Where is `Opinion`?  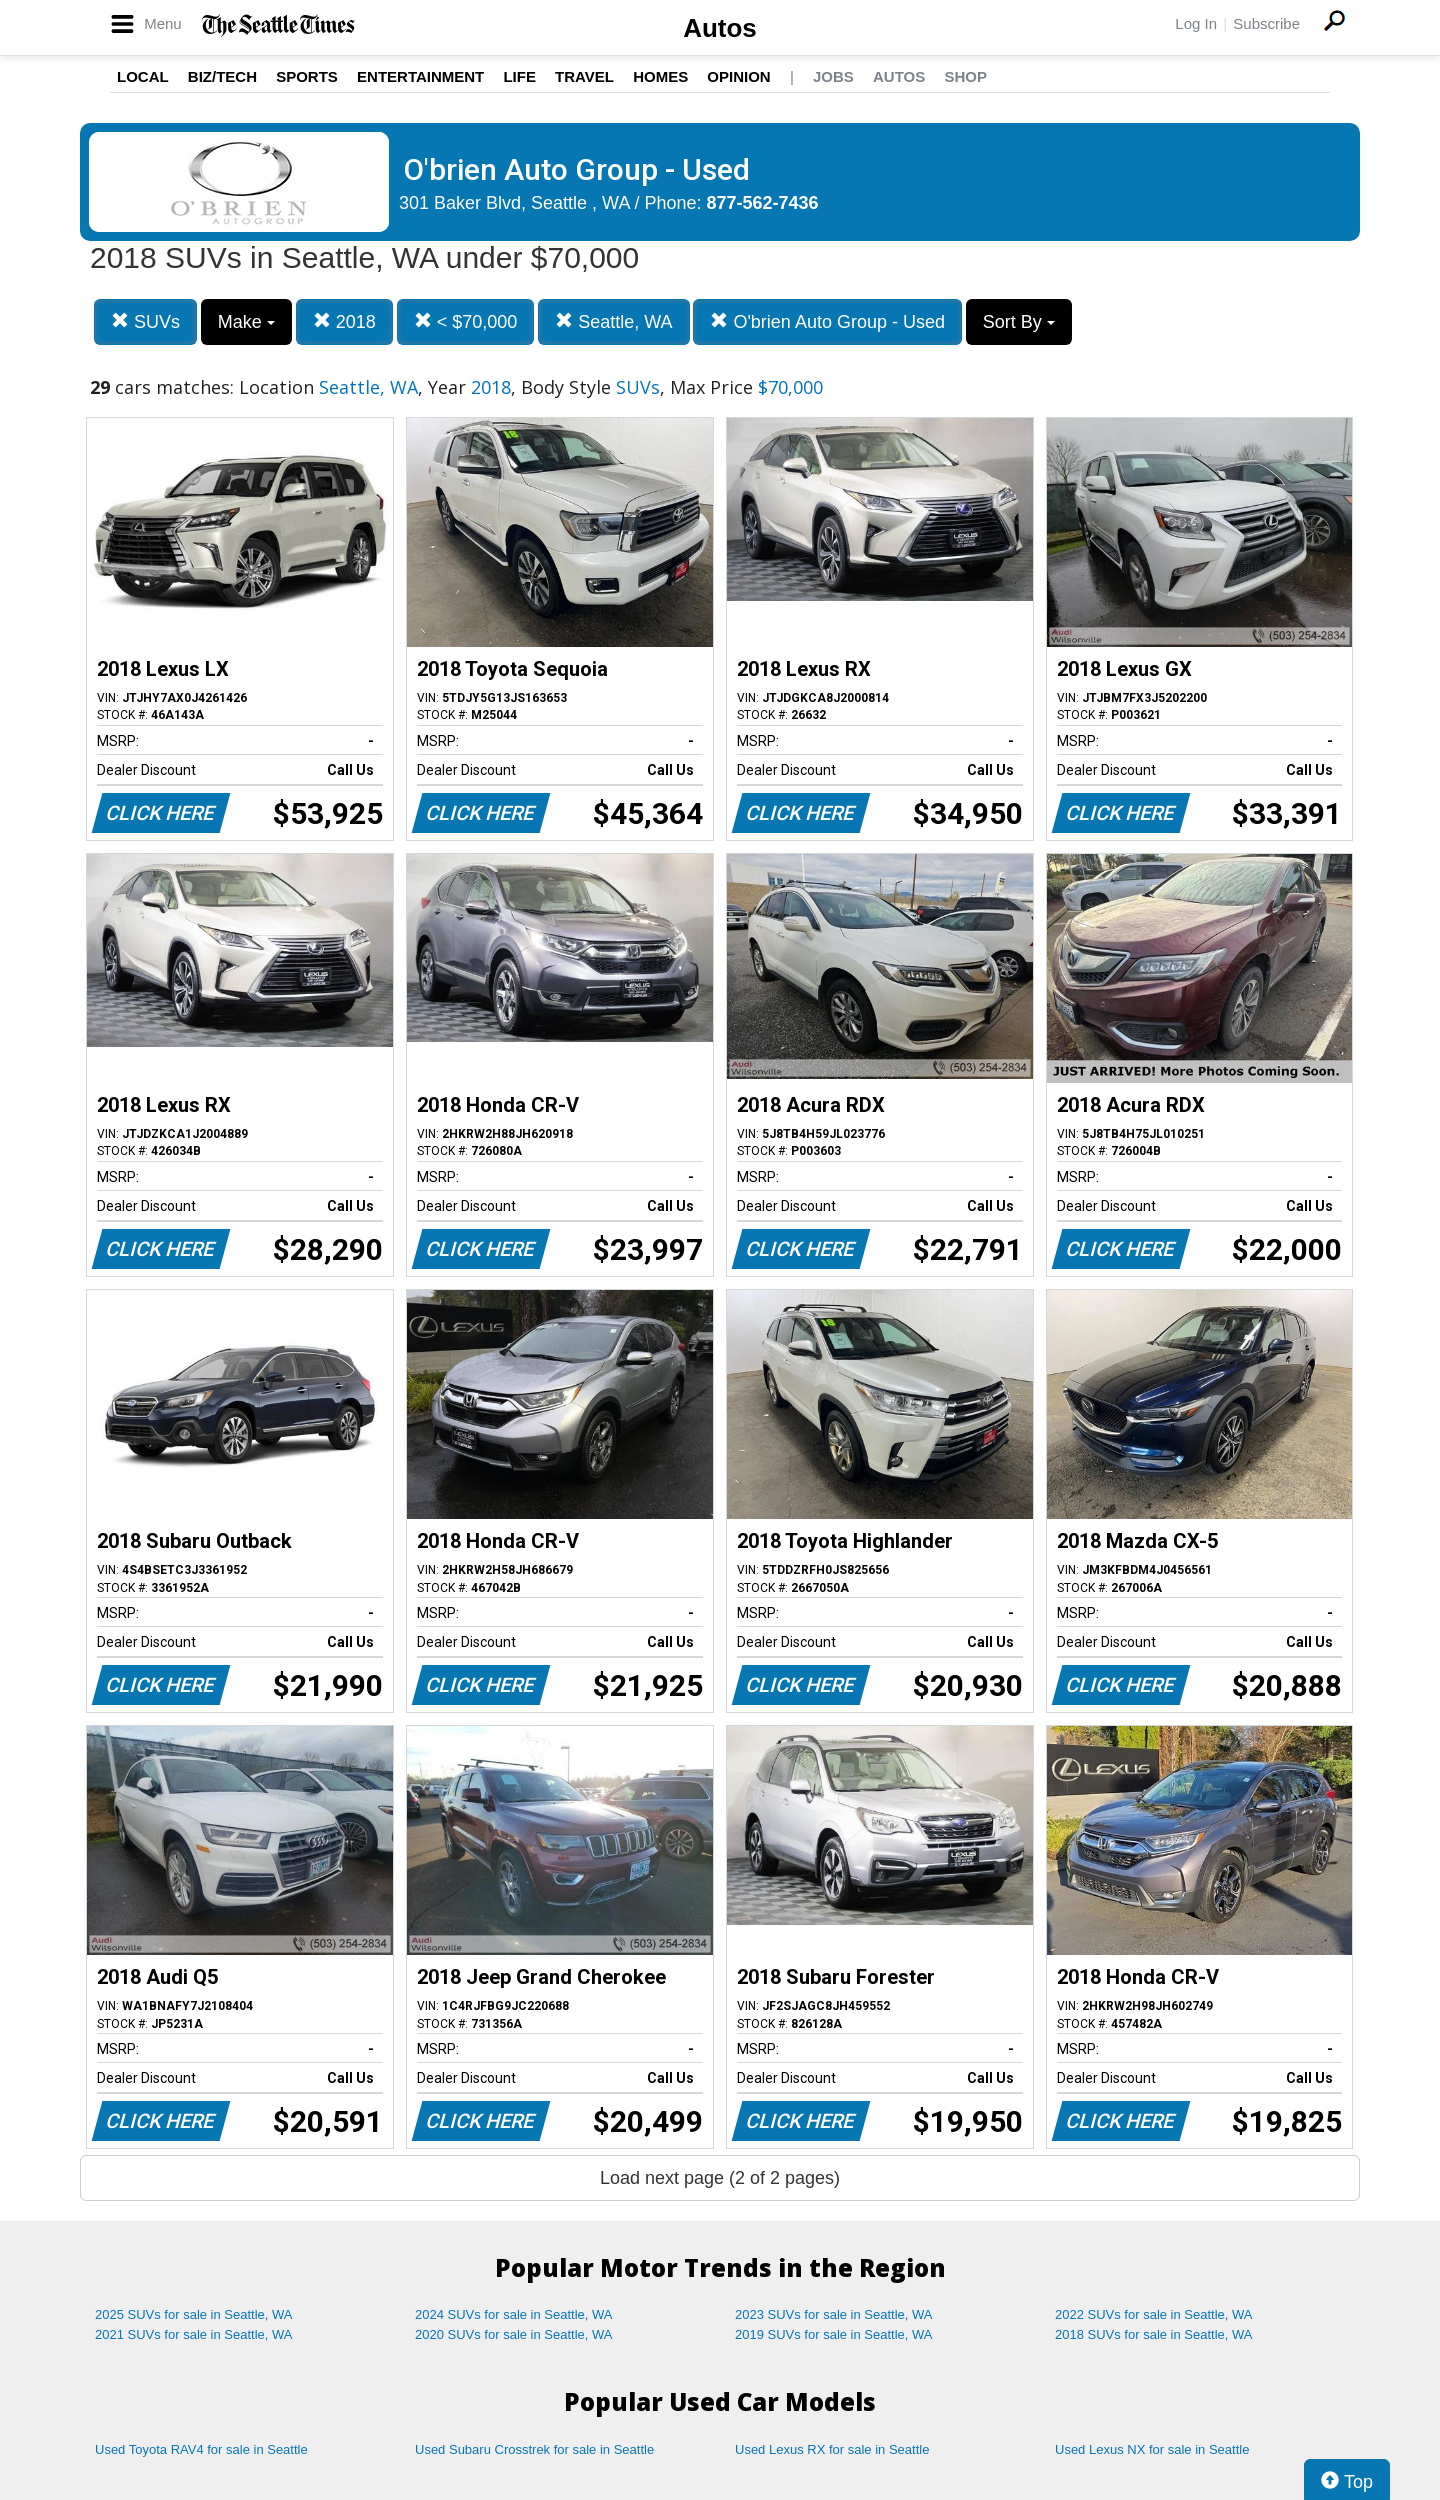 Opinion is located at coordinates (738, 76).